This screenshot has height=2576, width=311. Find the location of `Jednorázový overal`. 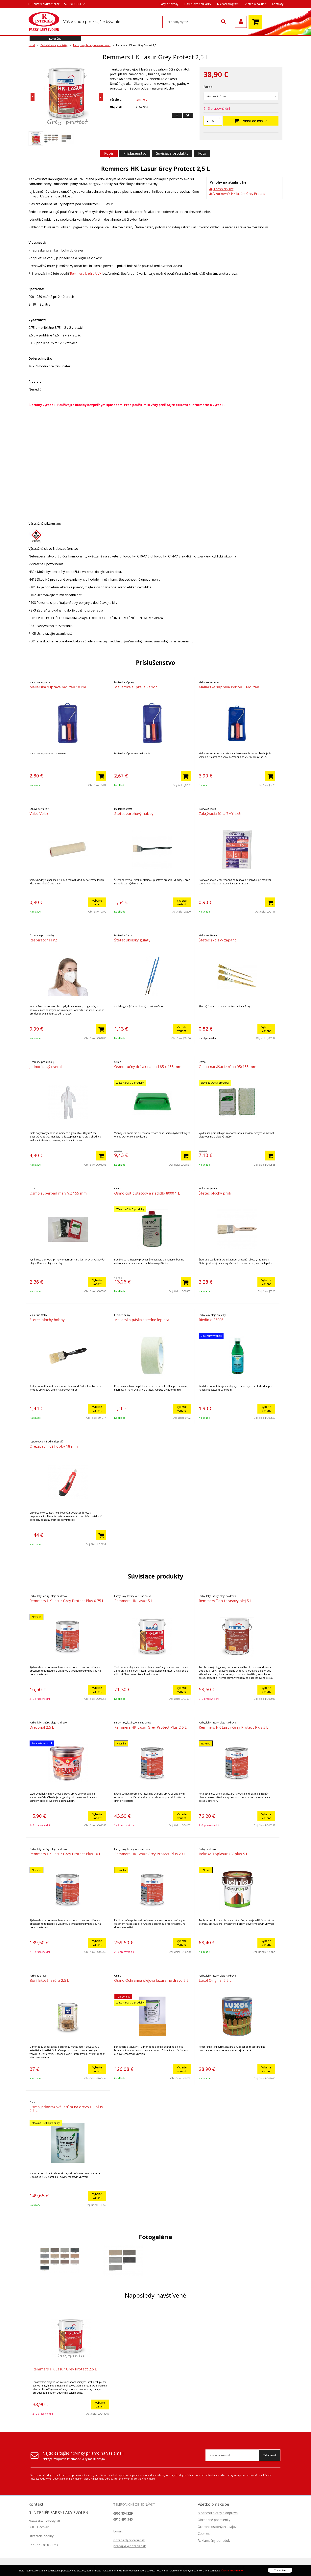

Jednorázový overal is located at coordinates (46, 1066).